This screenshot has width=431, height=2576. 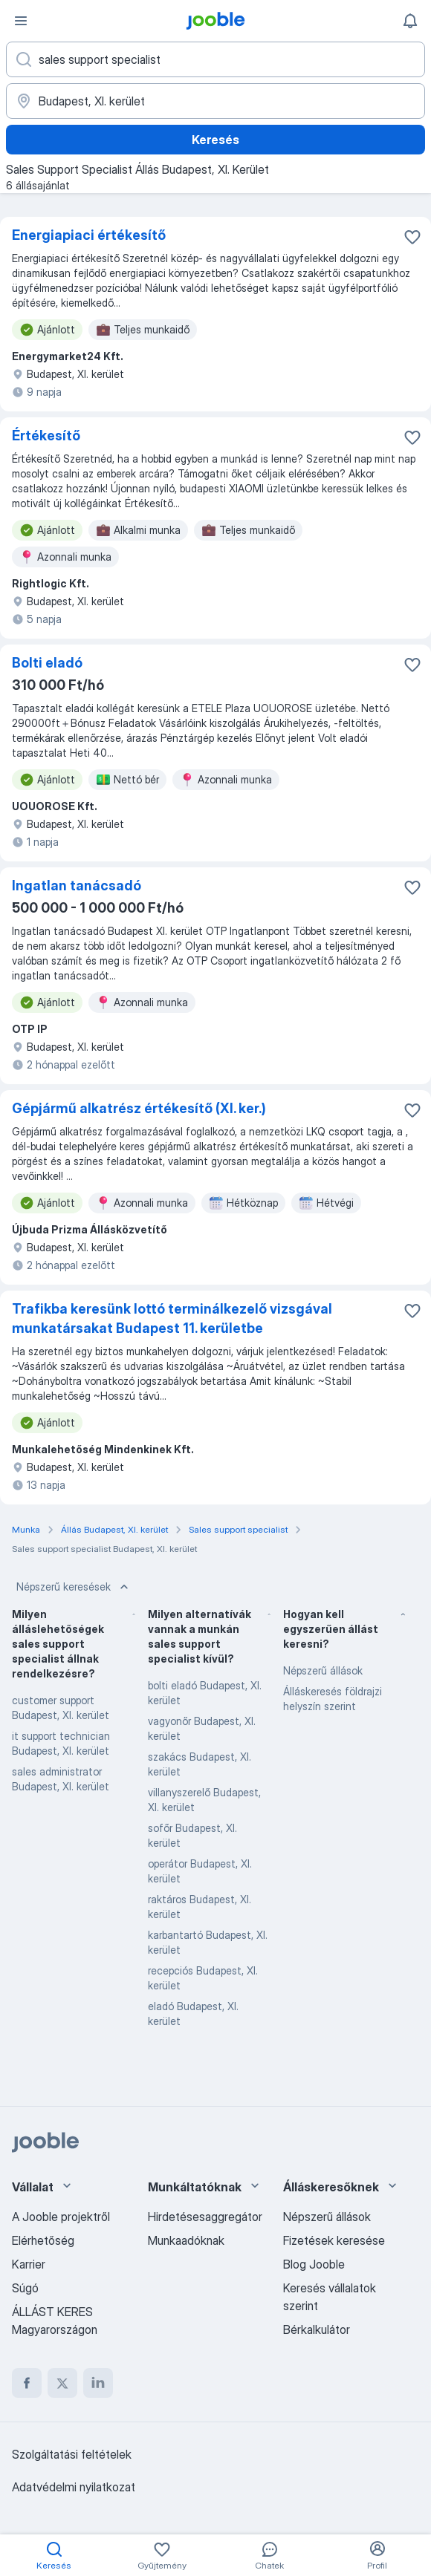 I want to click on Adatvédelmi nyilatkozat, so click(x=73, y=2486).